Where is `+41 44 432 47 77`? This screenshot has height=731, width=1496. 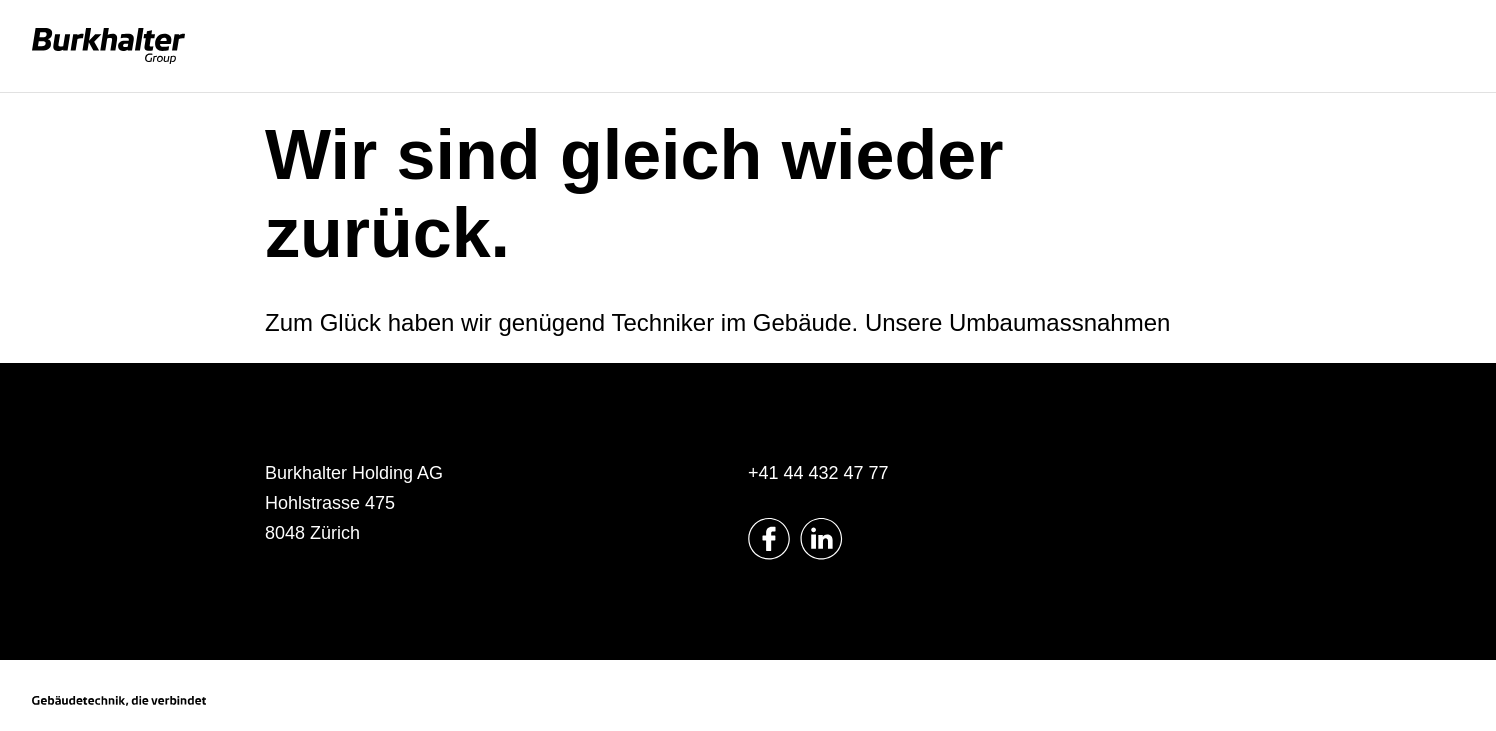
+41 44 432 47 77 is located at coordinates (818, 473).